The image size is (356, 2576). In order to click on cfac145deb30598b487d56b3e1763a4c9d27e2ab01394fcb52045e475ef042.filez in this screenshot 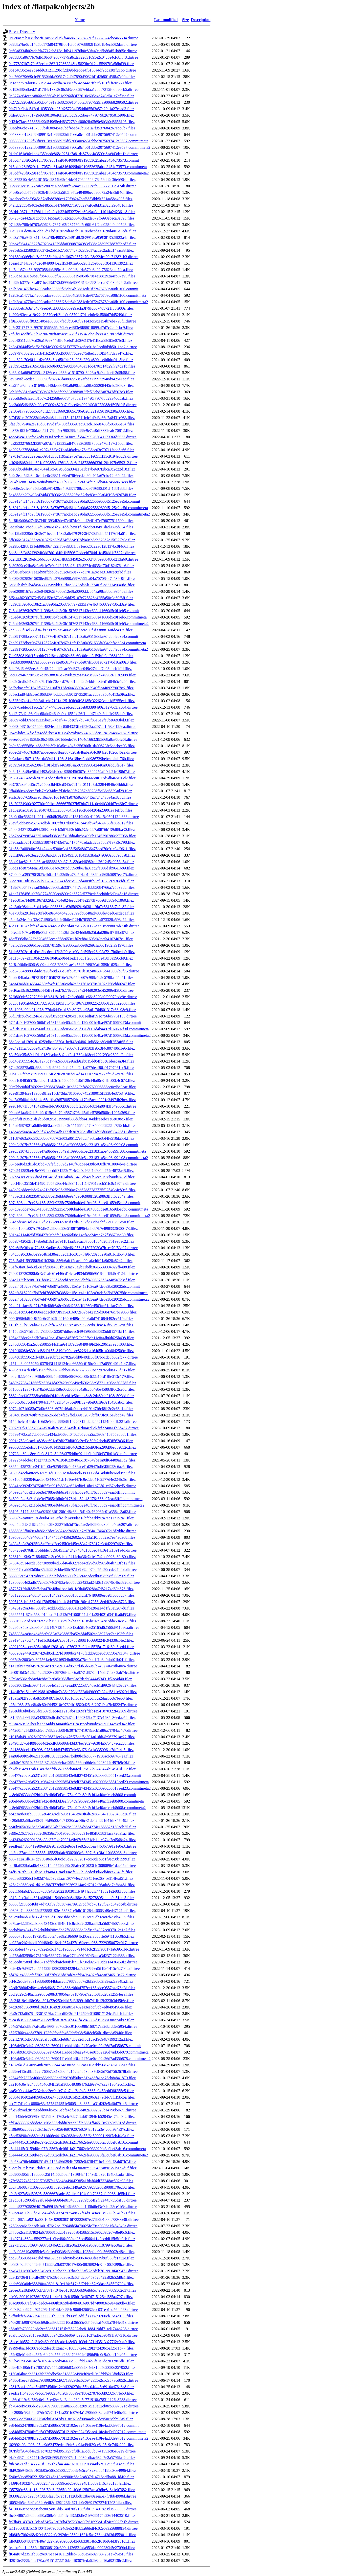, I will do `click(72, 2116)`.